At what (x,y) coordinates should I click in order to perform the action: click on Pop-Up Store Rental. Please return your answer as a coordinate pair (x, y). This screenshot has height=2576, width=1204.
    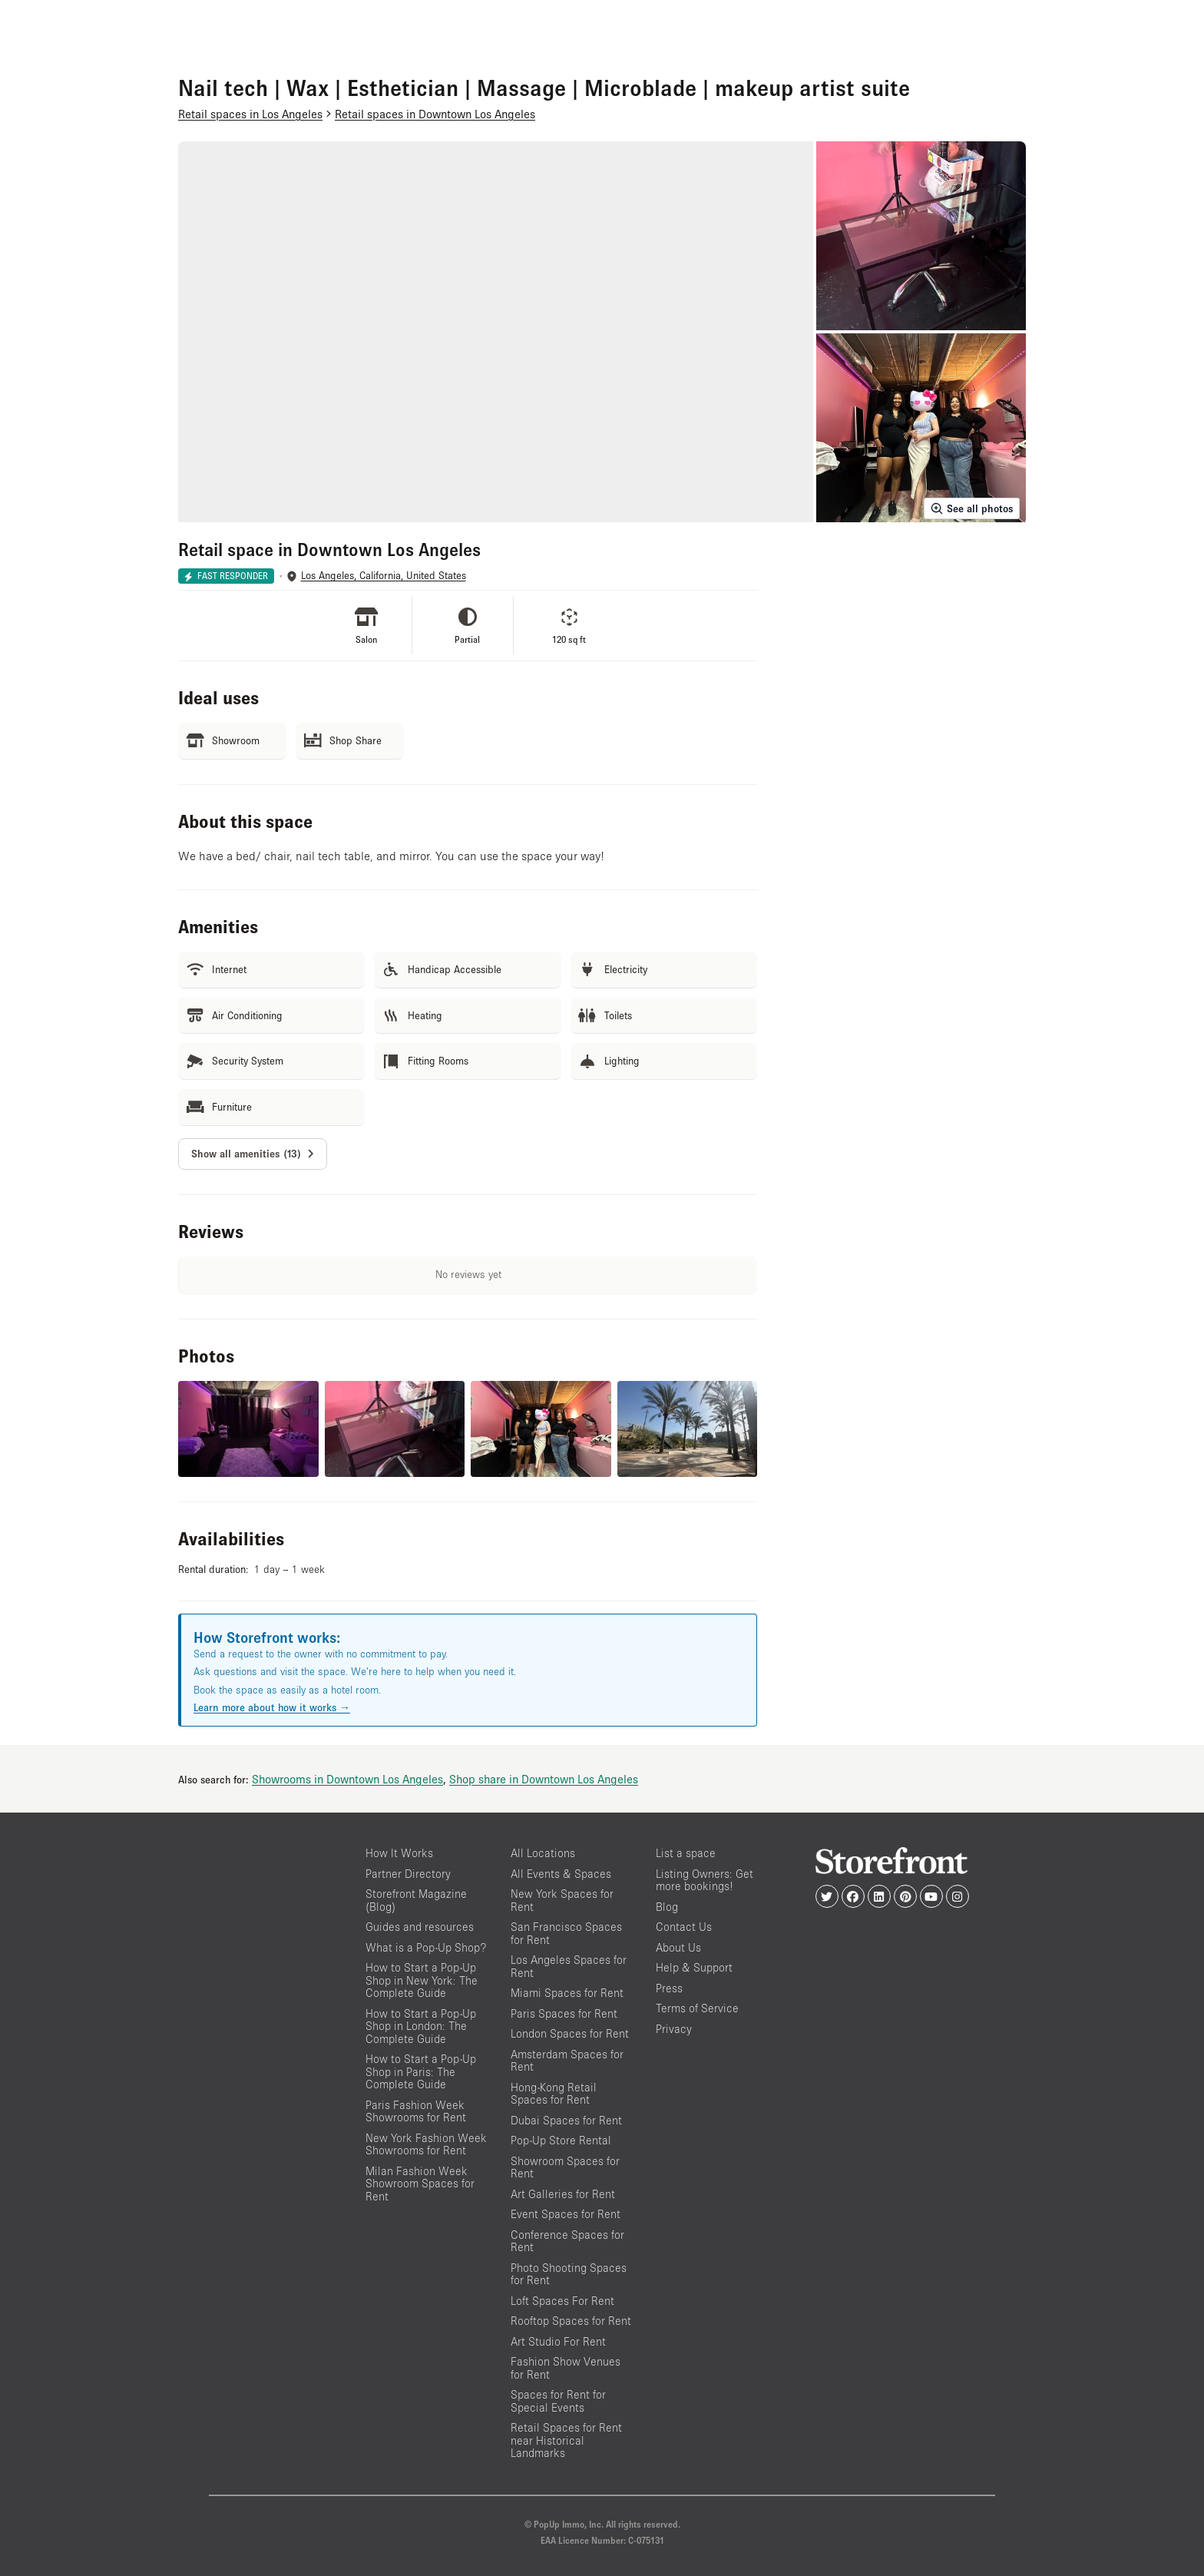
    Looking at the image, I should click on (561, 2140).